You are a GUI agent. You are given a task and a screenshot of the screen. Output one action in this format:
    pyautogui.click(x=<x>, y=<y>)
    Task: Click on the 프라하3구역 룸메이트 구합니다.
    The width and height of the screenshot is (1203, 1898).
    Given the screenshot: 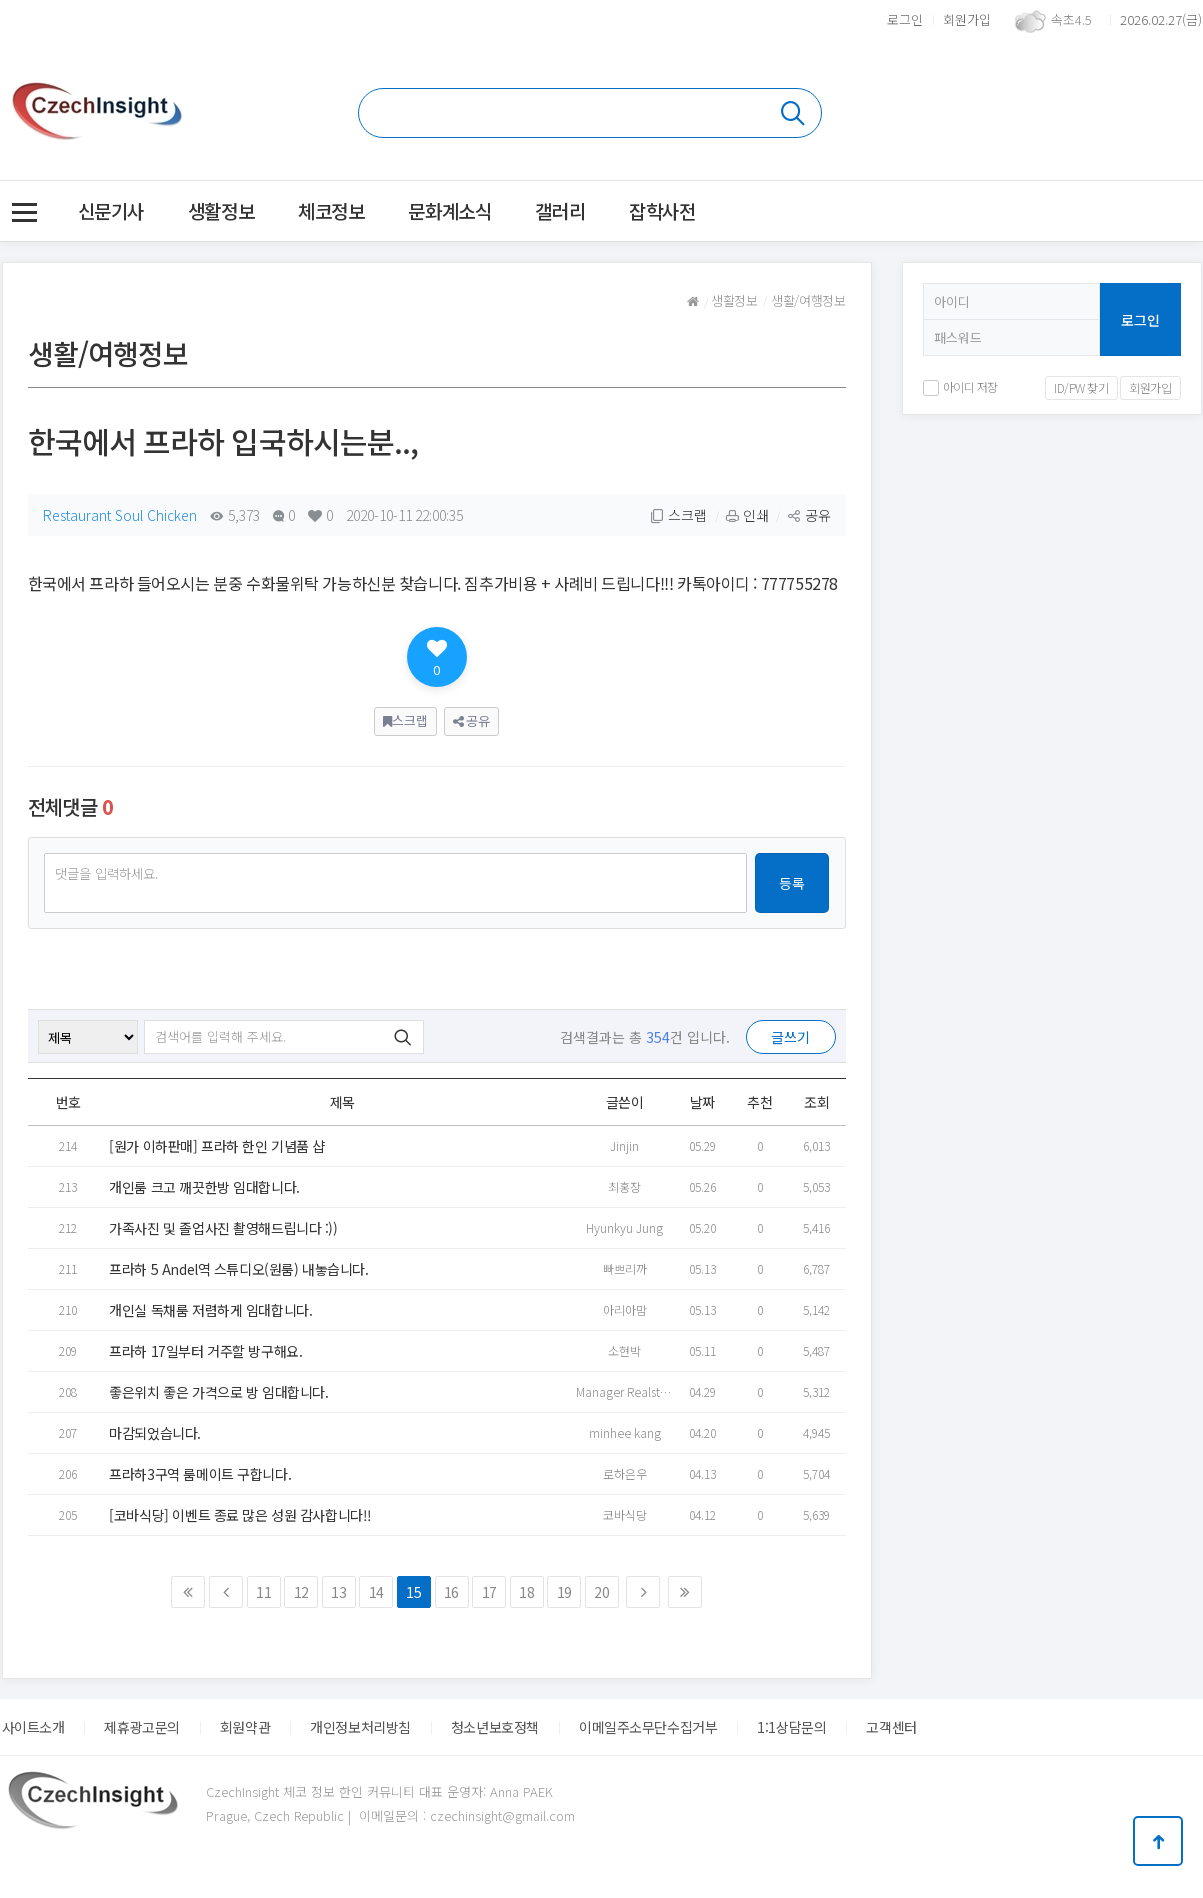 What is the action you would take?
    pyautogui.click(x=200, y=1474)
    